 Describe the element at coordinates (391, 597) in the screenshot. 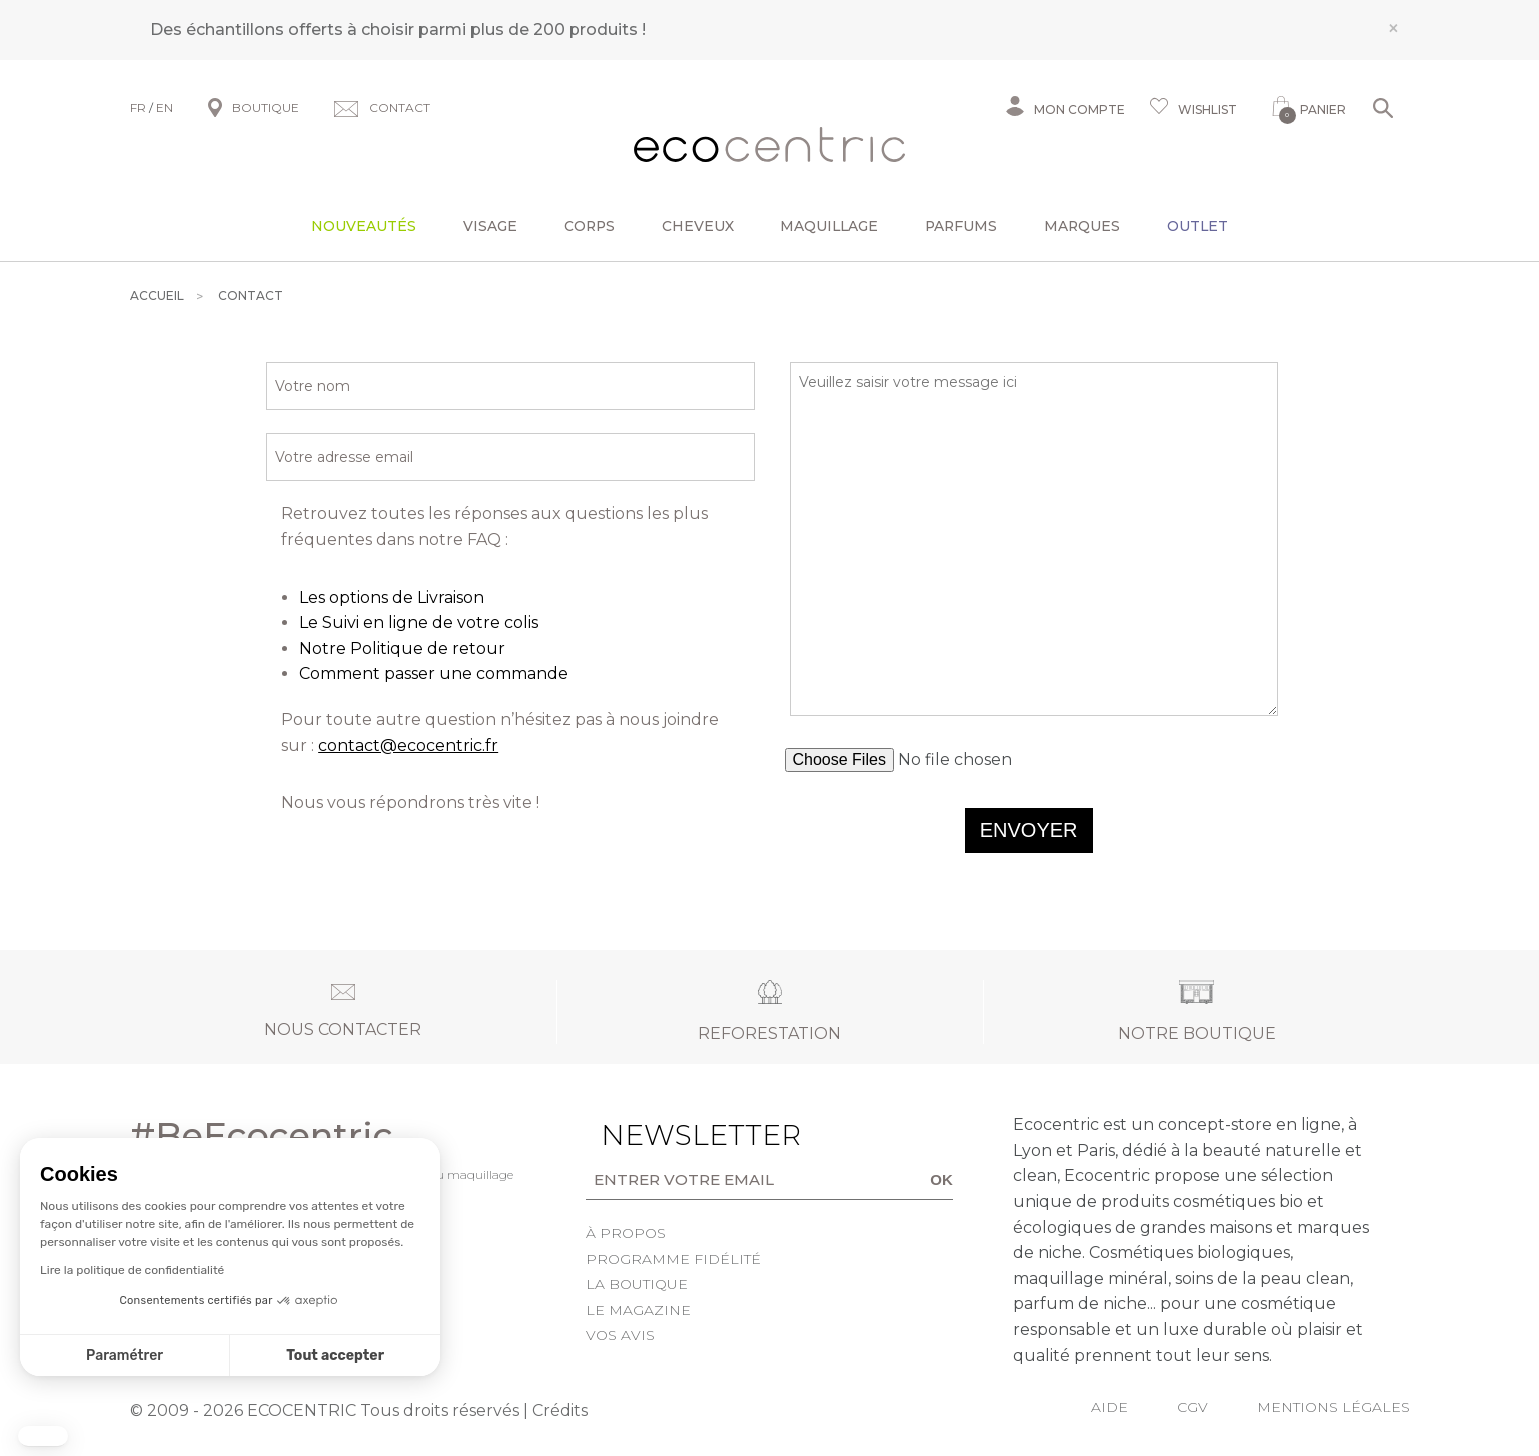

I see `Les options de Livraison` at that location.